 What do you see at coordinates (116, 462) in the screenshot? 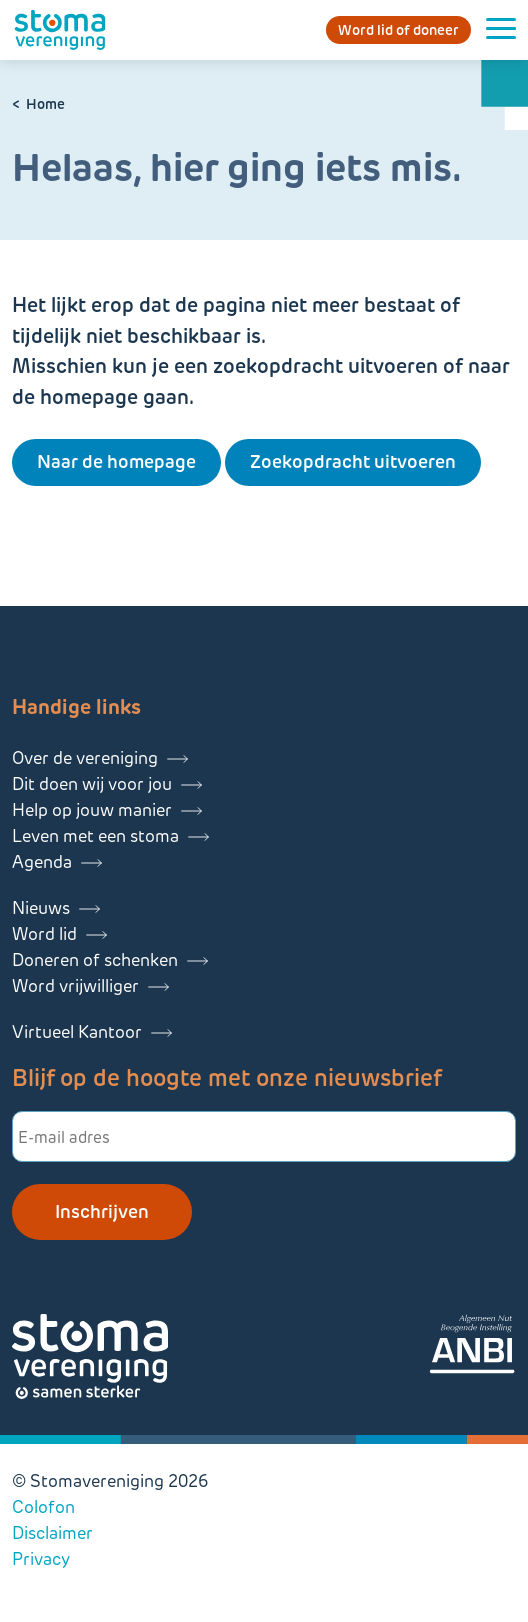
I see `Naar de homepage` at bounding box center [116, 462].